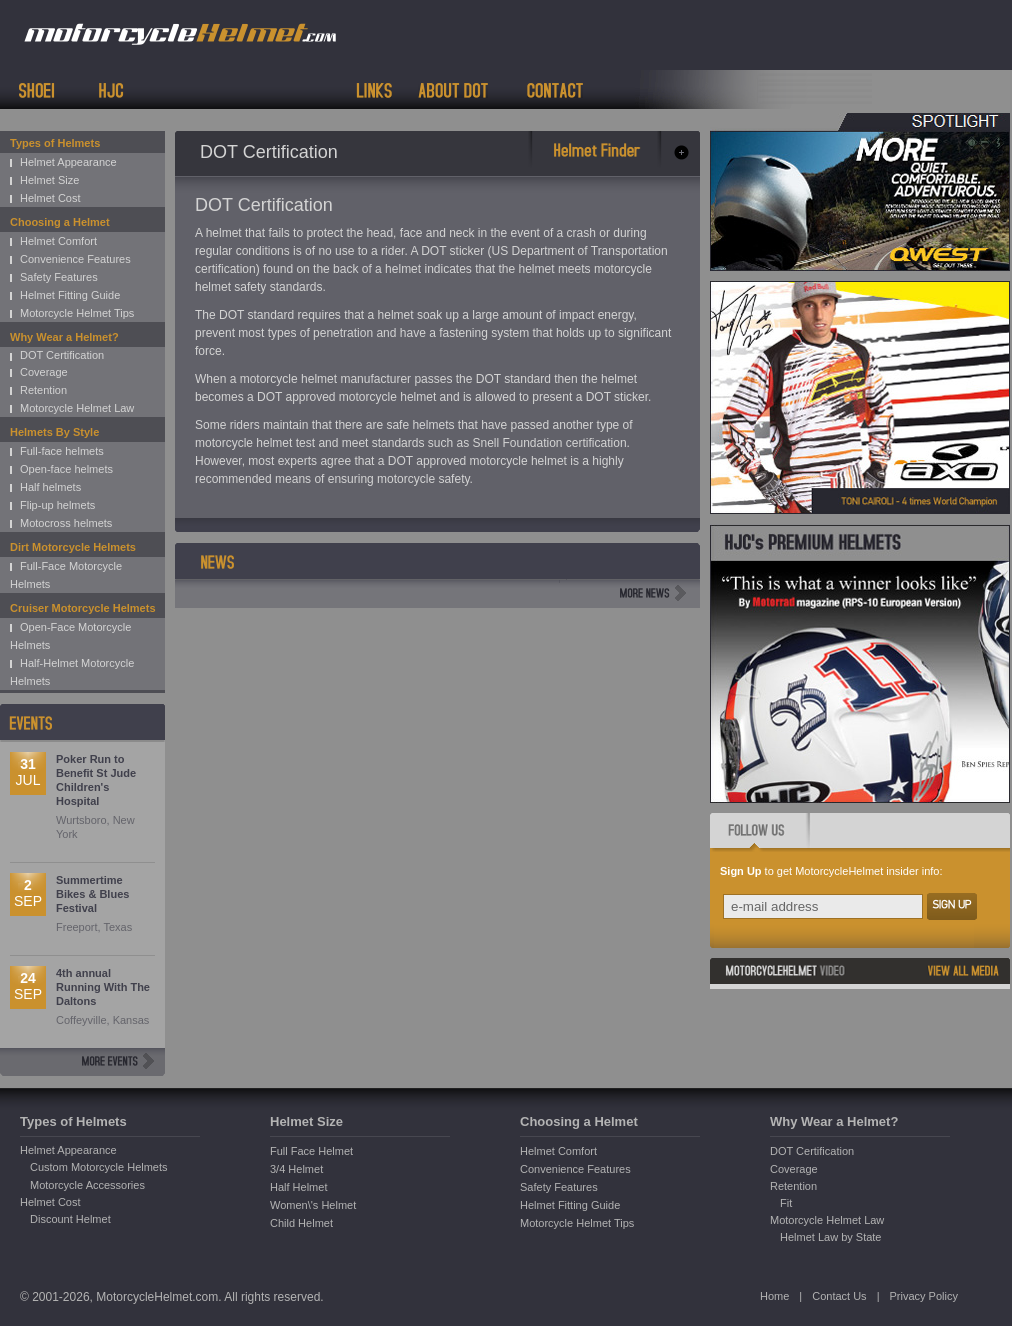 This screenshot has height=1326, width=1012. Describe the element at coordinates (87, 1185) in the screenshot. I see `Motorcycle Accessories` at that location.